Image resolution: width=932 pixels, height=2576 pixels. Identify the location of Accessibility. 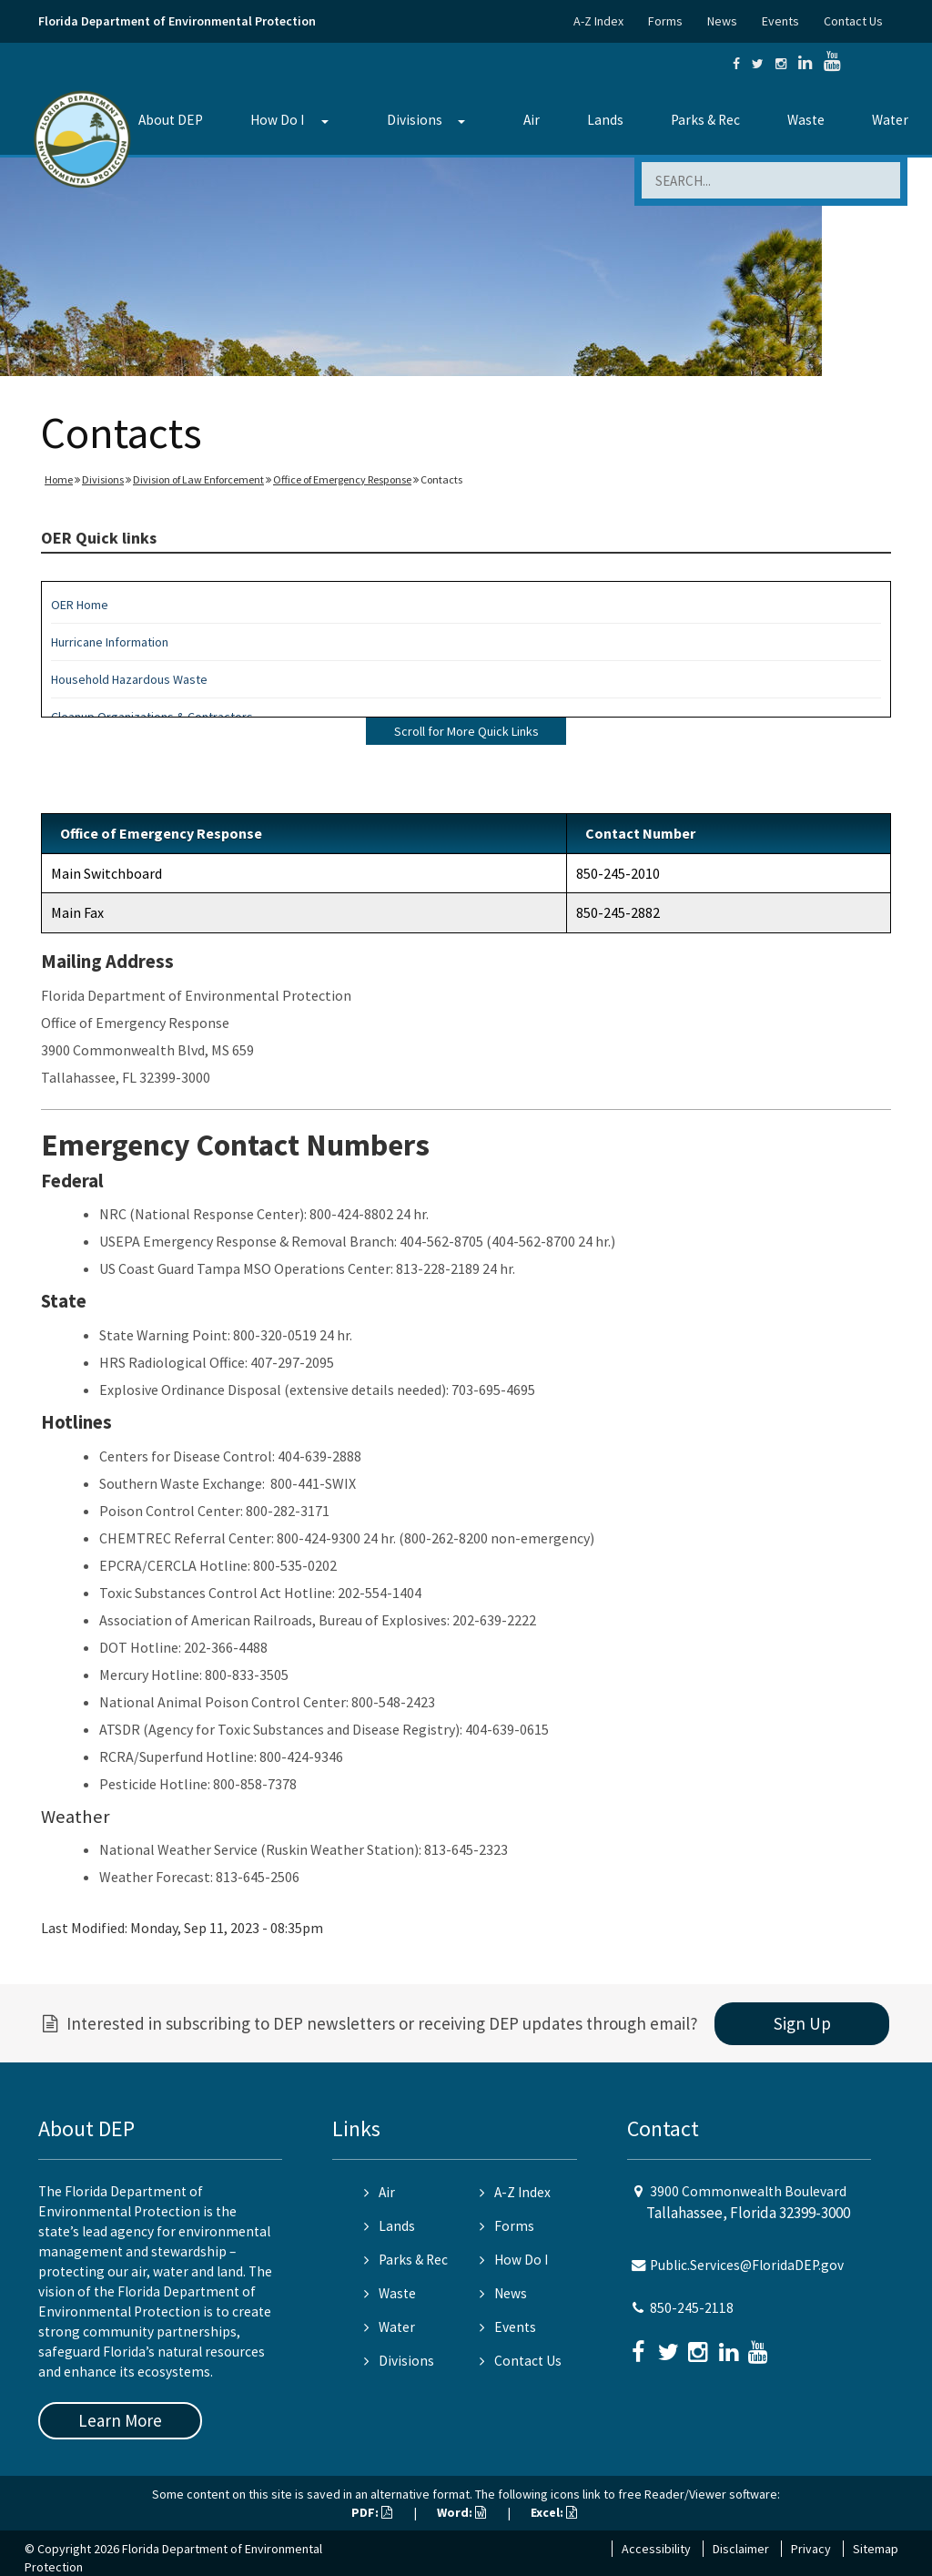
(656, 2548).